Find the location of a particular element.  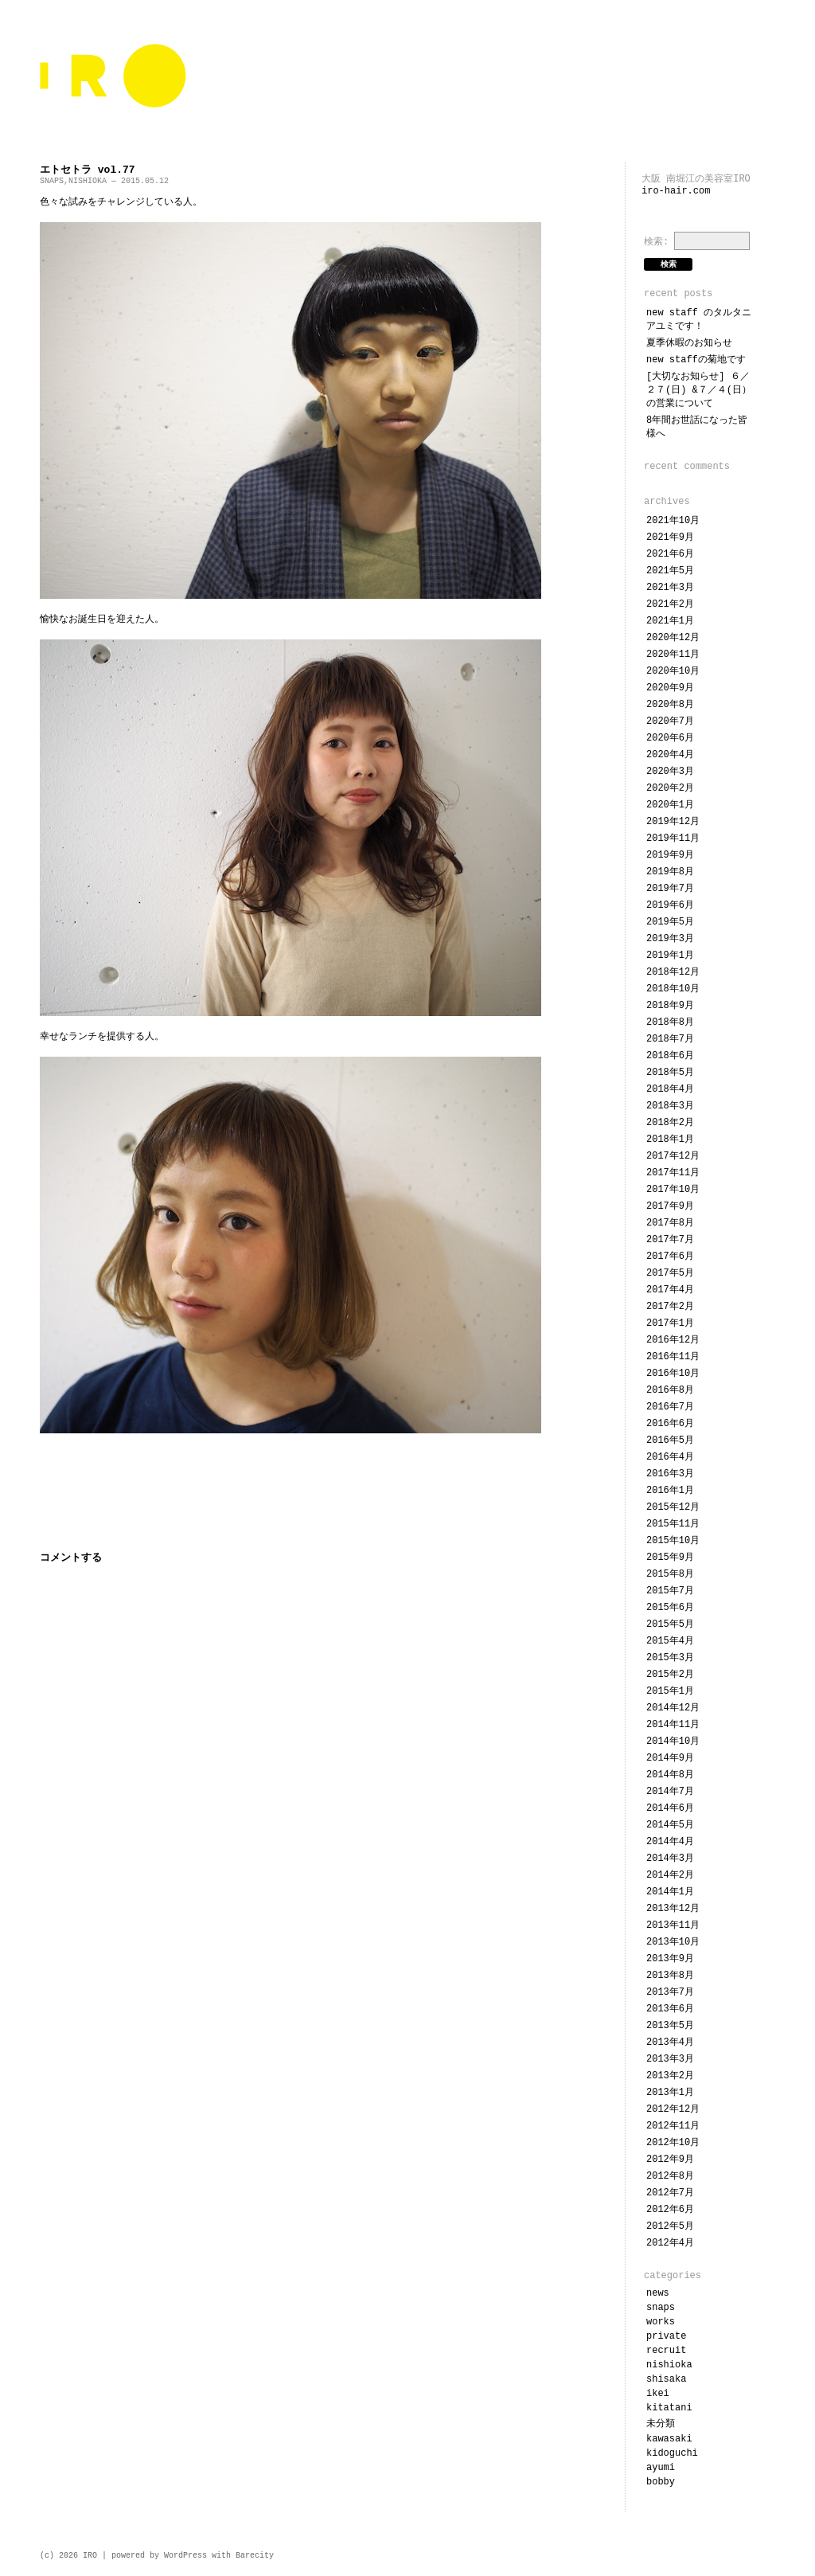

2020年11月 is located at coordinates (673, 654).